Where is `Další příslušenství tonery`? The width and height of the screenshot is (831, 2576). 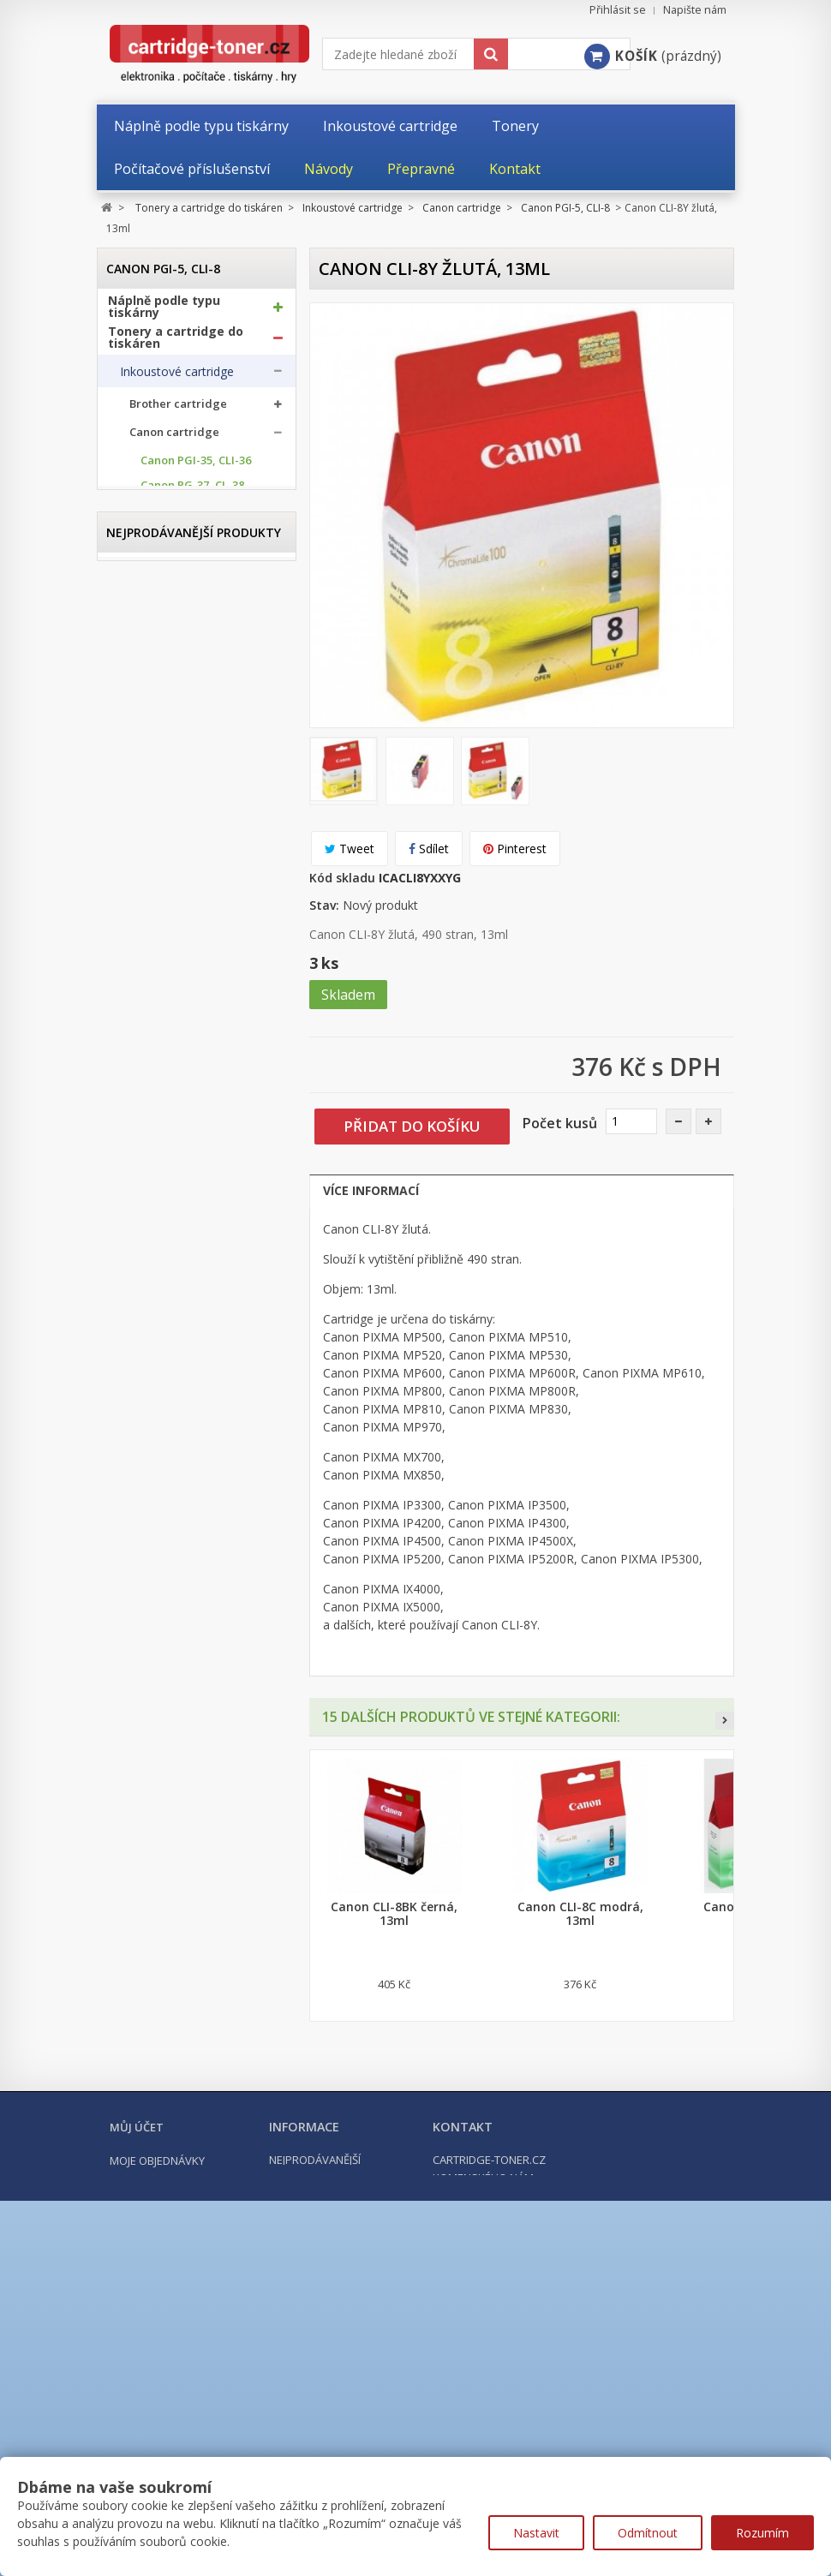 Další příslušenství tonery is located at coordinates (169, 1398).